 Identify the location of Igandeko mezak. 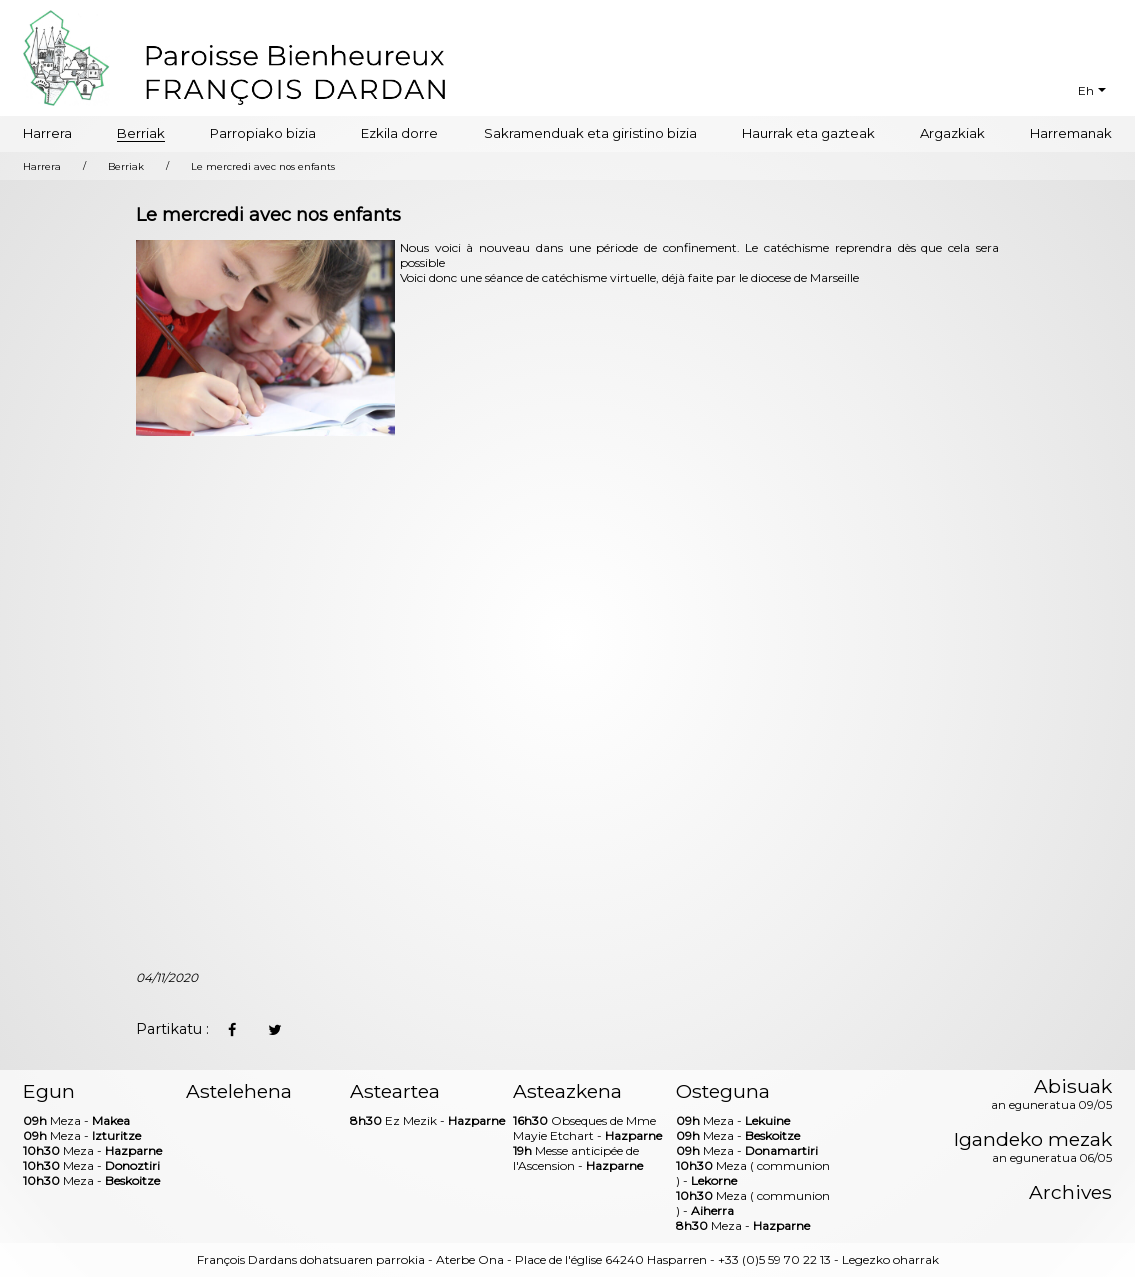
(1033, 1148).